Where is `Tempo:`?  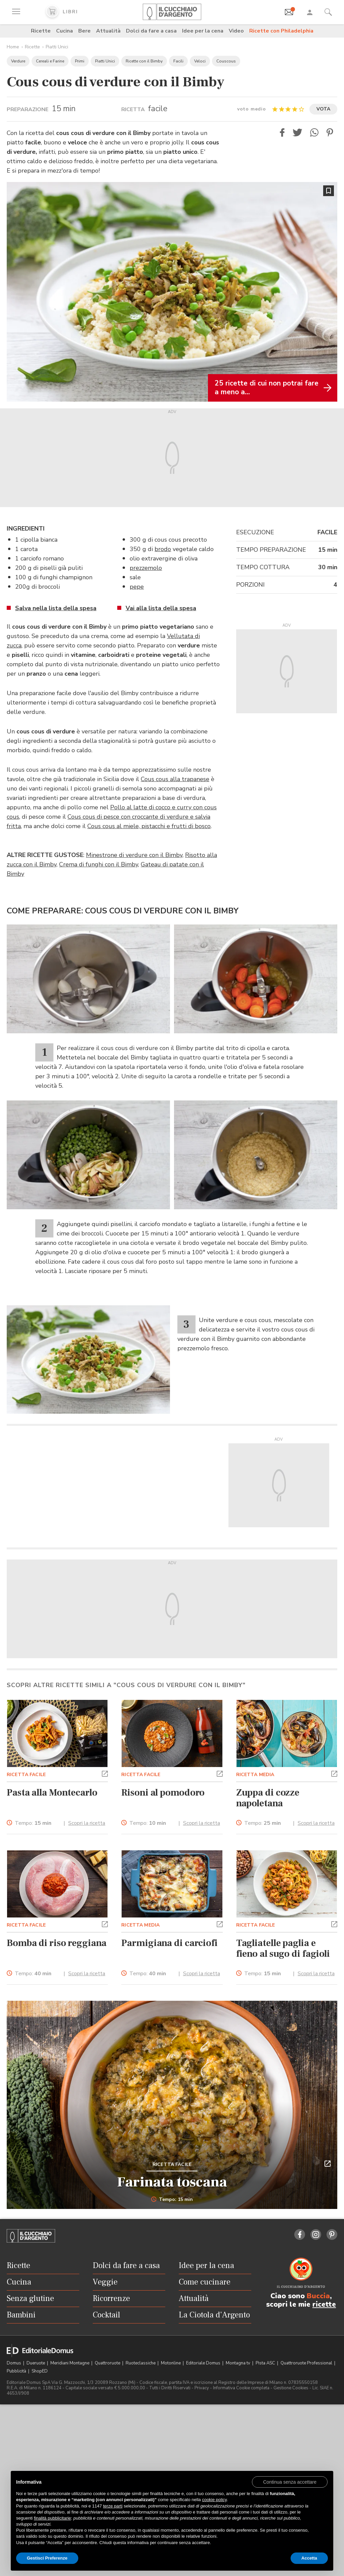 Tempo: is located at coordinates (33, 1823).